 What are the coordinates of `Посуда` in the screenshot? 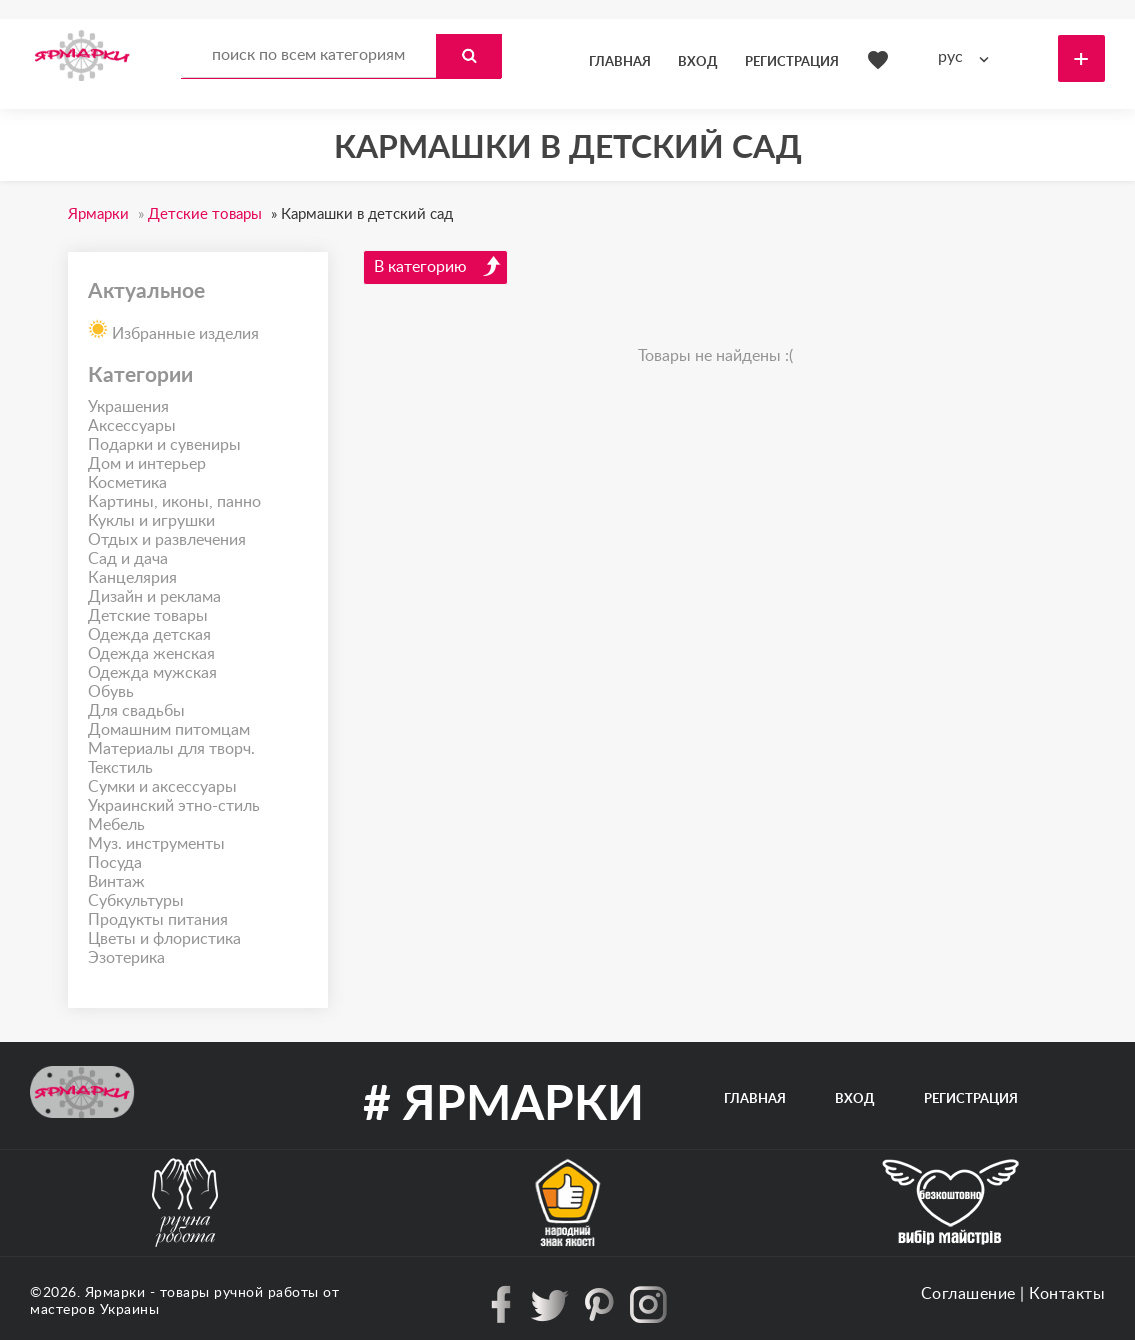 It's located at (115, 863).